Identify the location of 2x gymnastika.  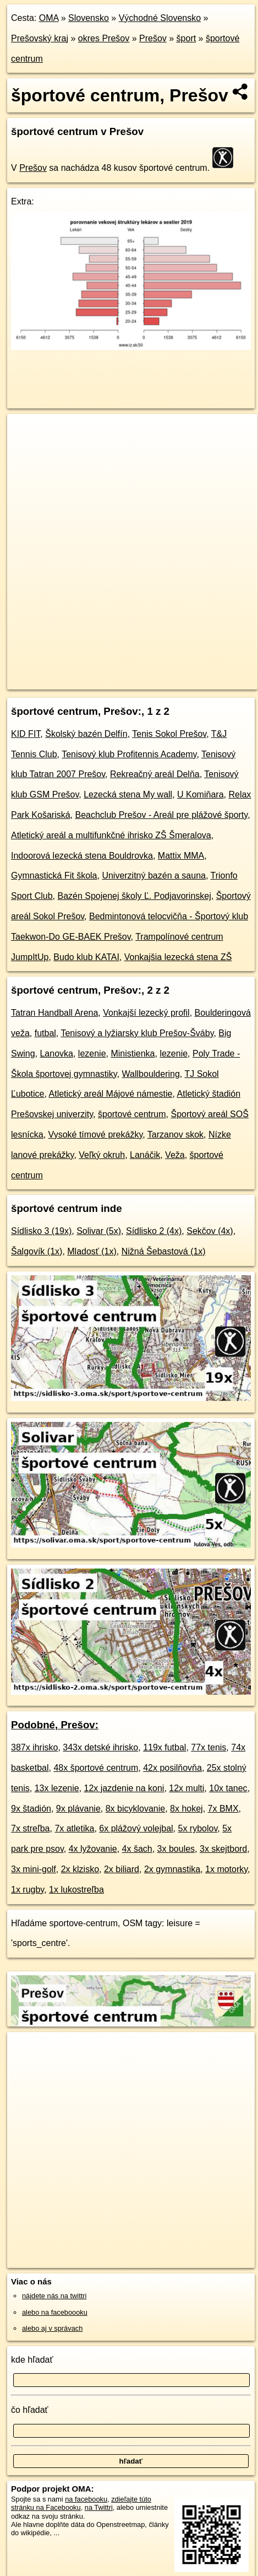
(172, 1869).